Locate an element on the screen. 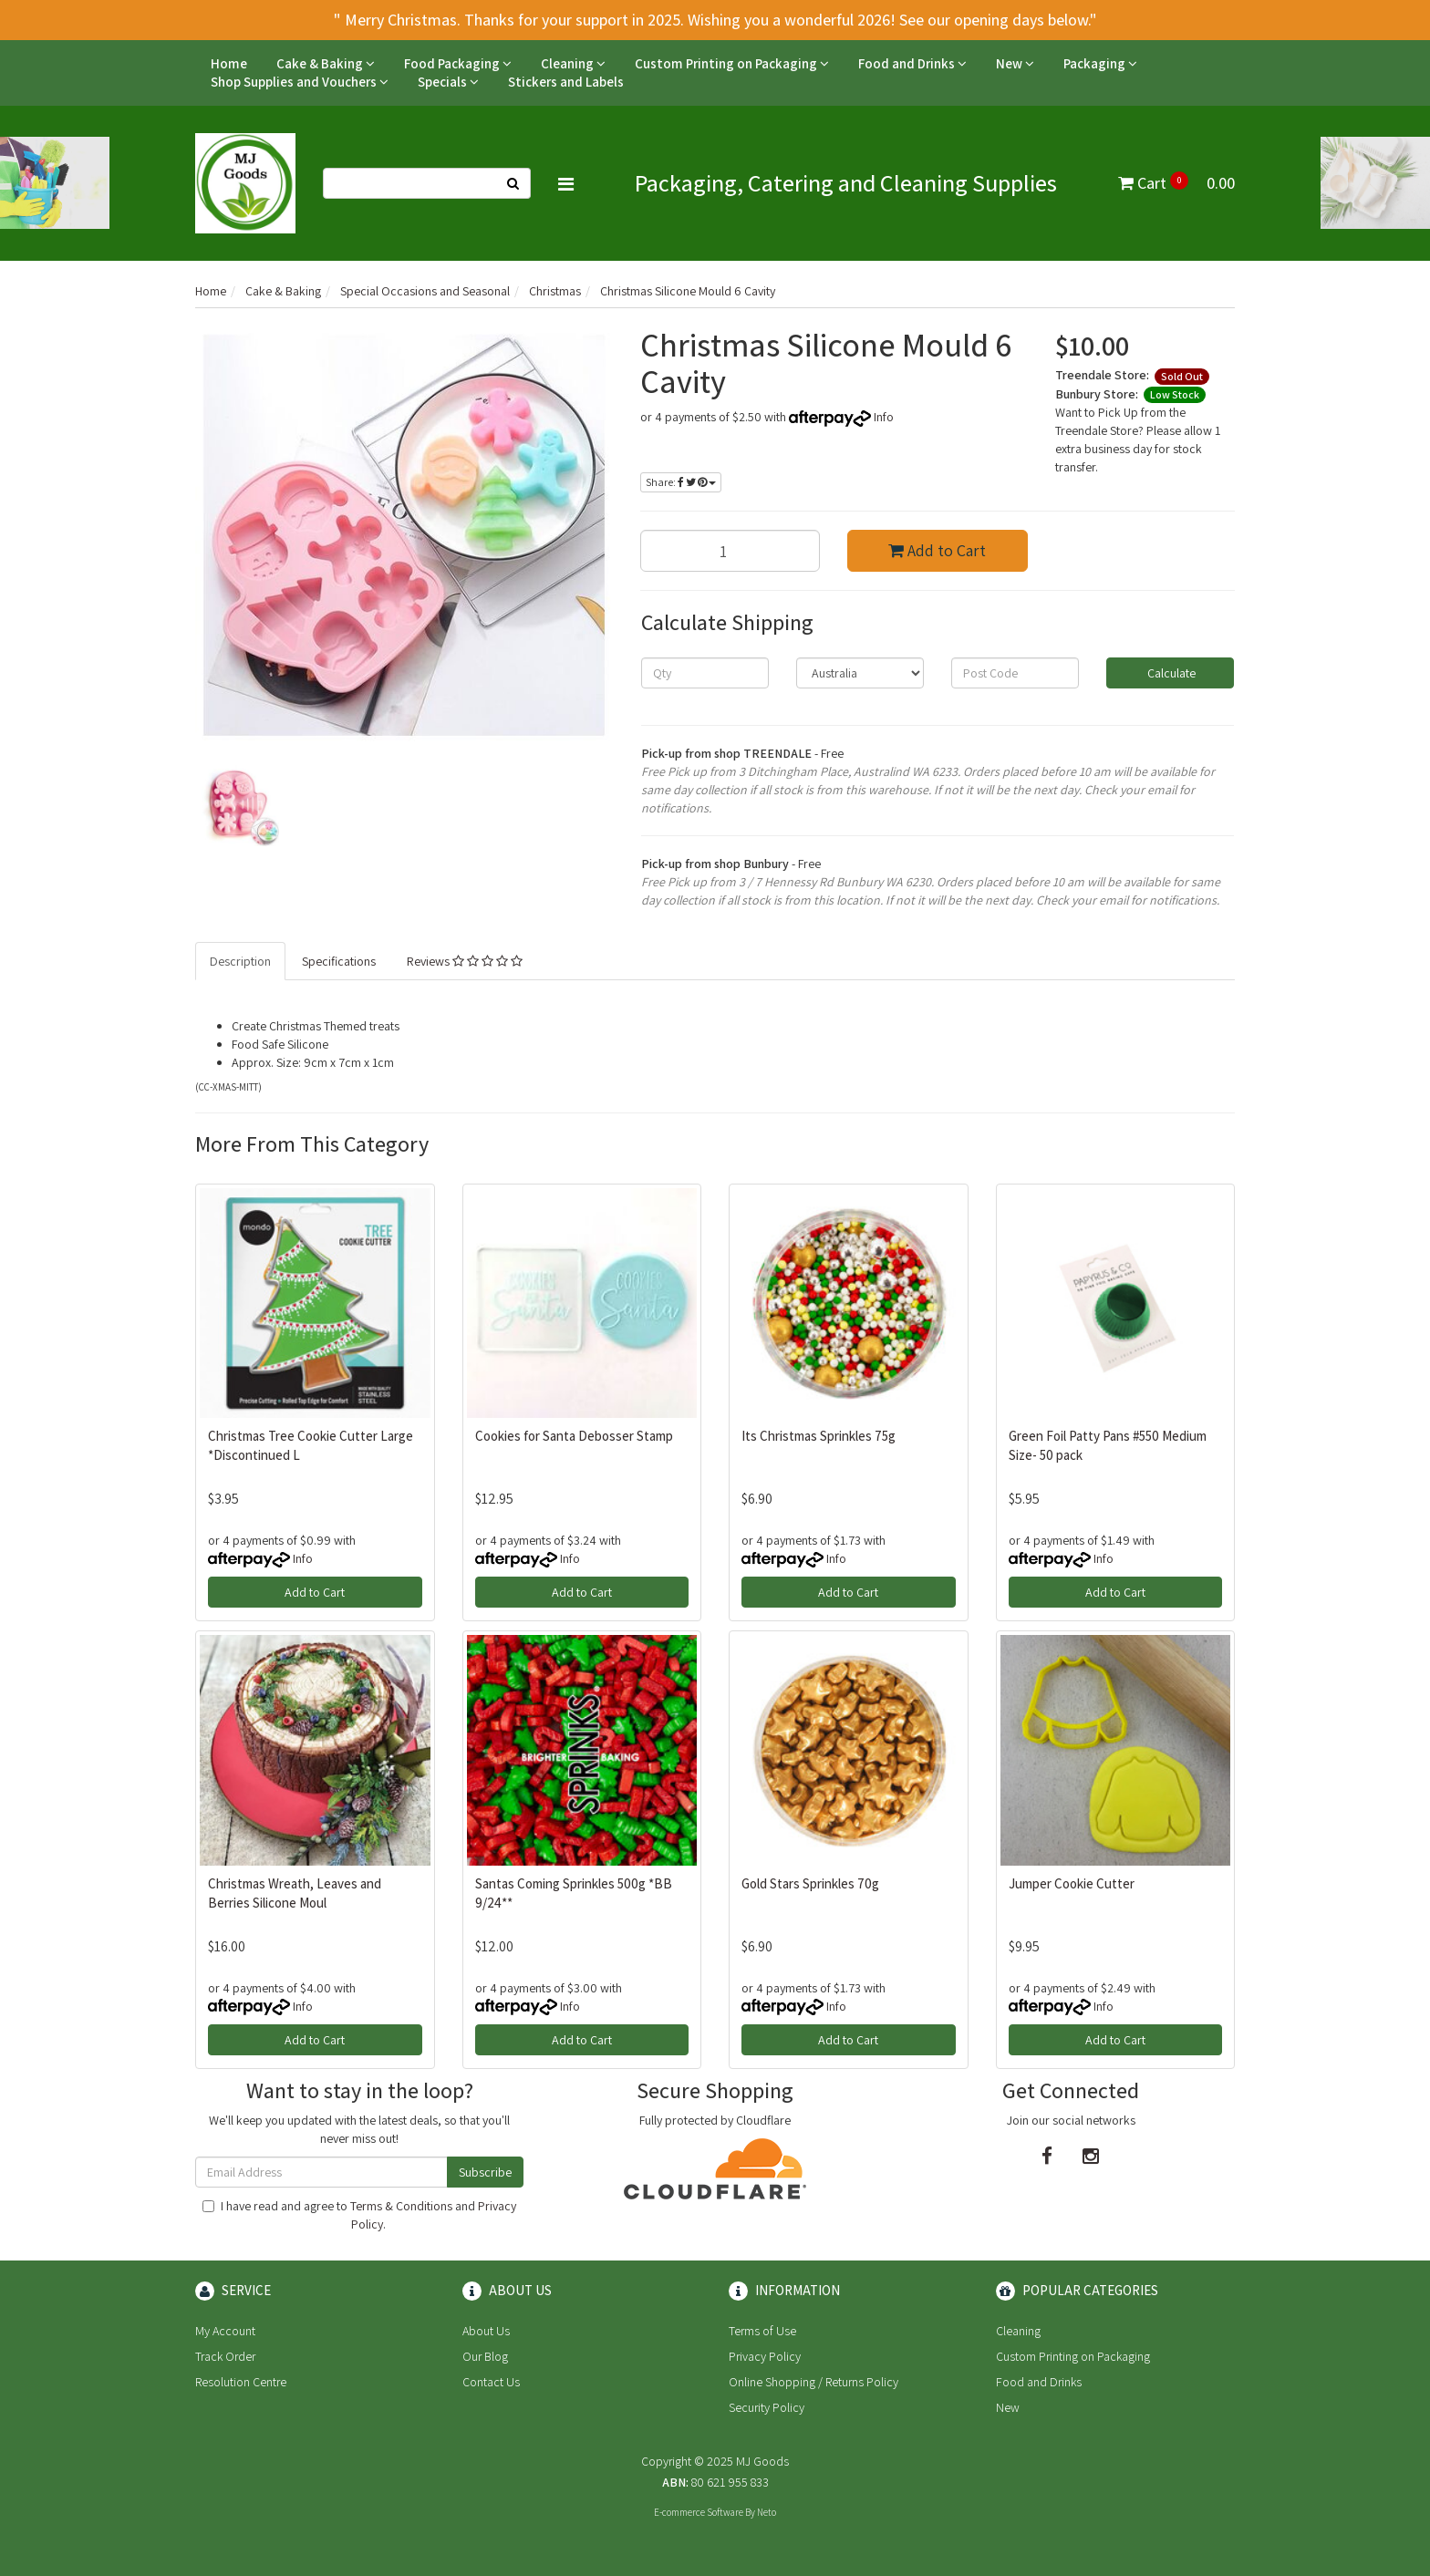  Privacy Policy is located at coordinates (765, 2356).